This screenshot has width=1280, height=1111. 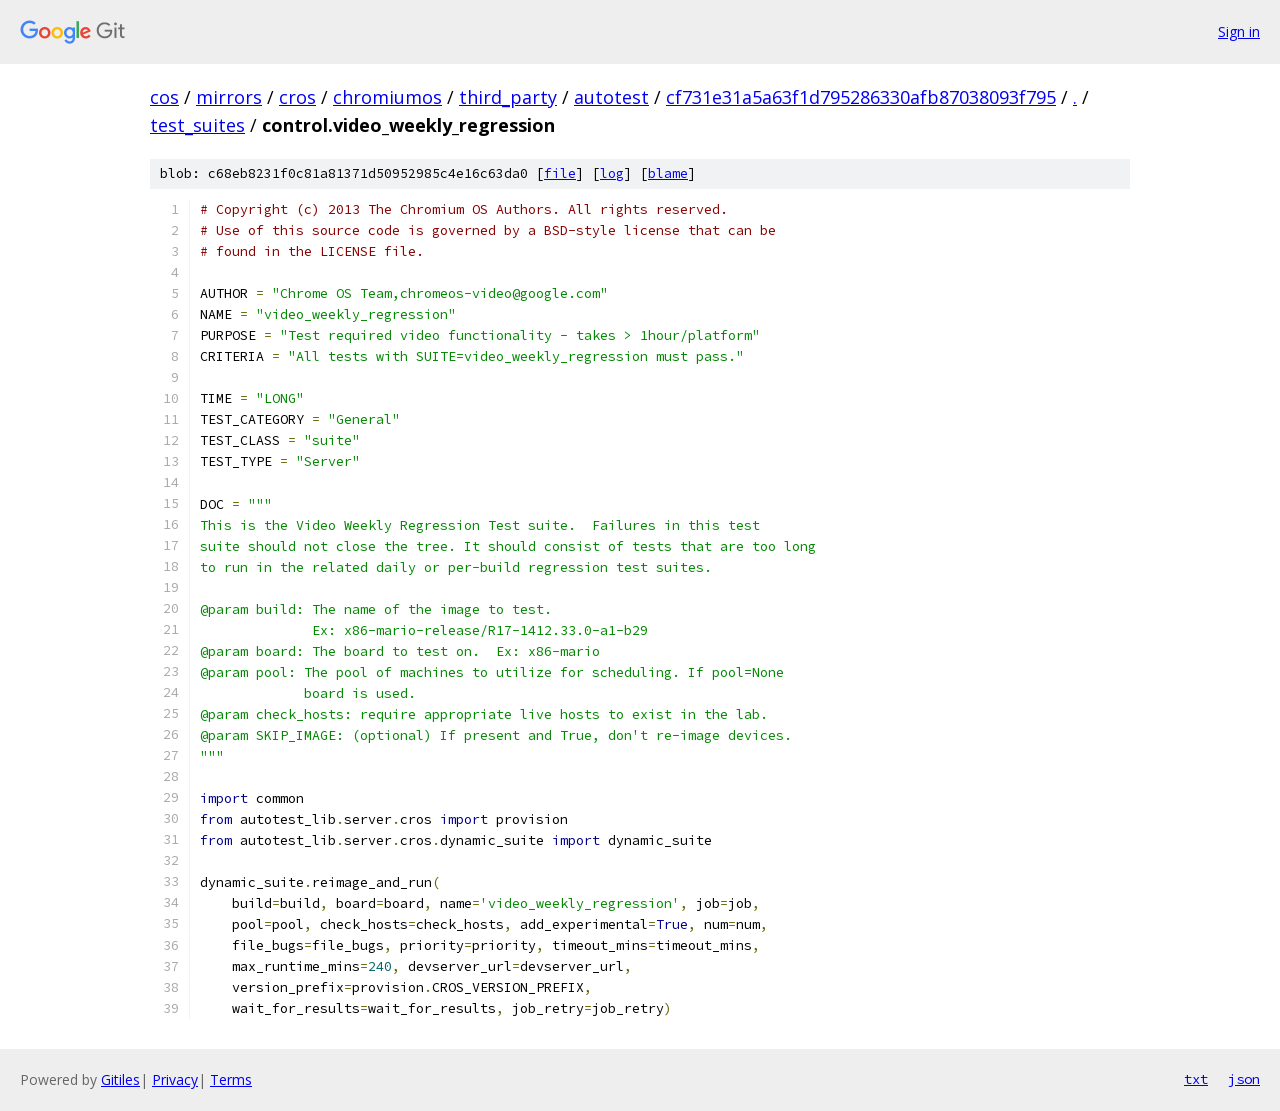 I want to click on Terms, so click(x=231, y=1079).